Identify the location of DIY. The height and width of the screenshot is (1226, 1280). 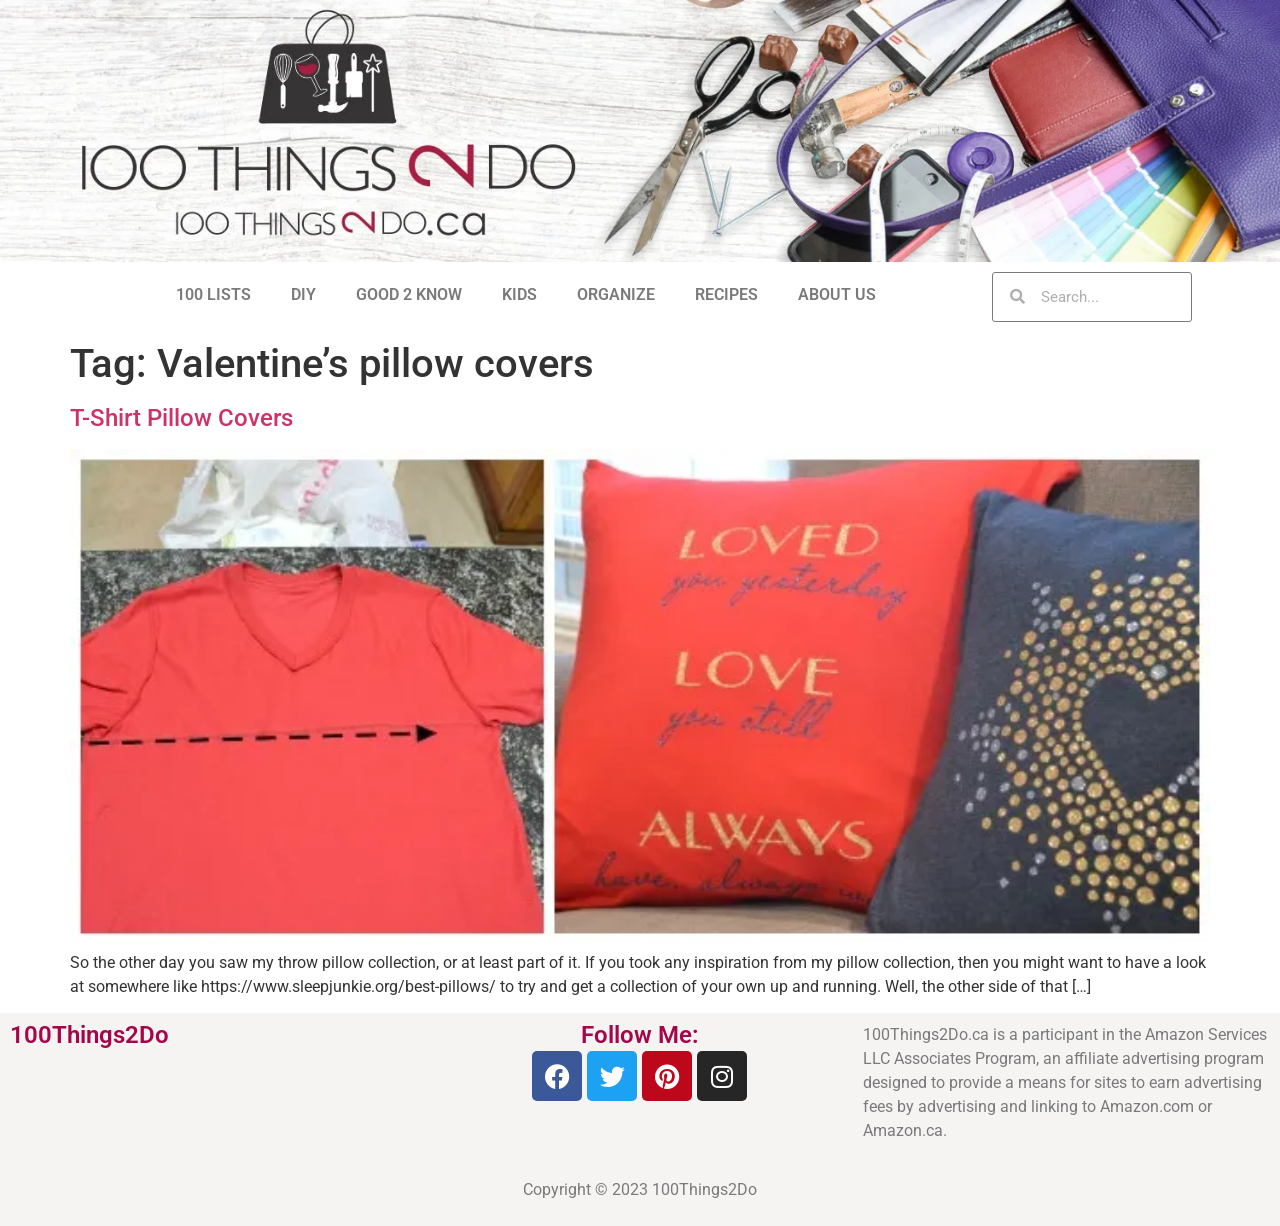
(303, 294).